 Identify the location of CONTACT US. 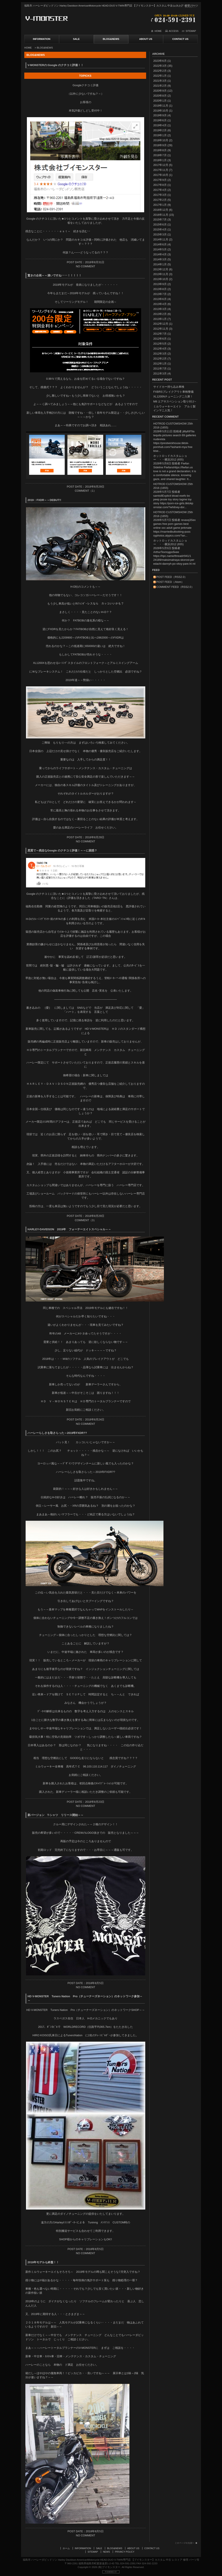
(180, 39).